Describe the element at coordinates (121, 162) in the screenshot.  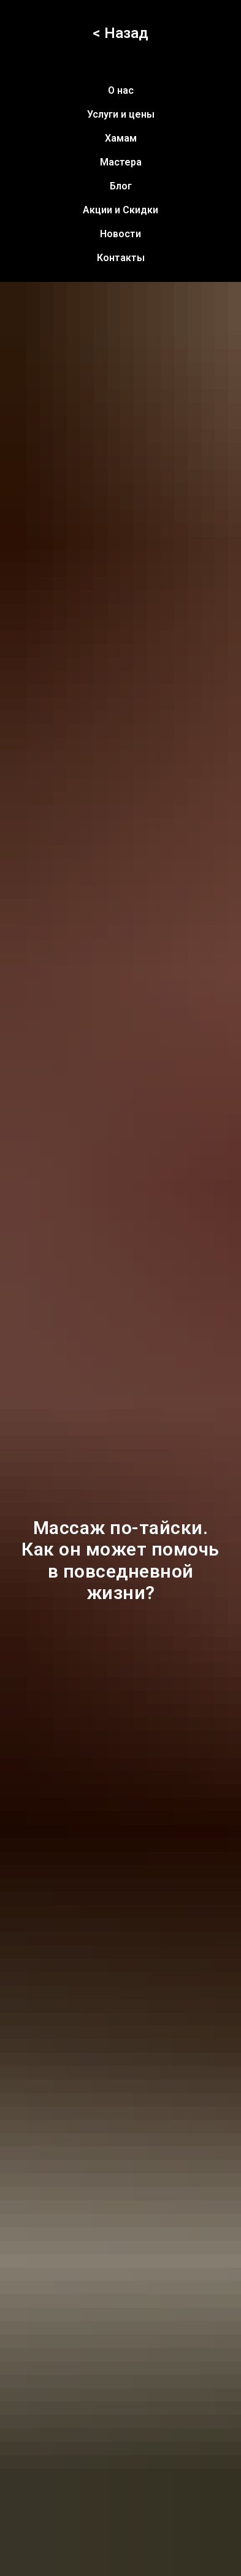
I see `Мастера` at that location.